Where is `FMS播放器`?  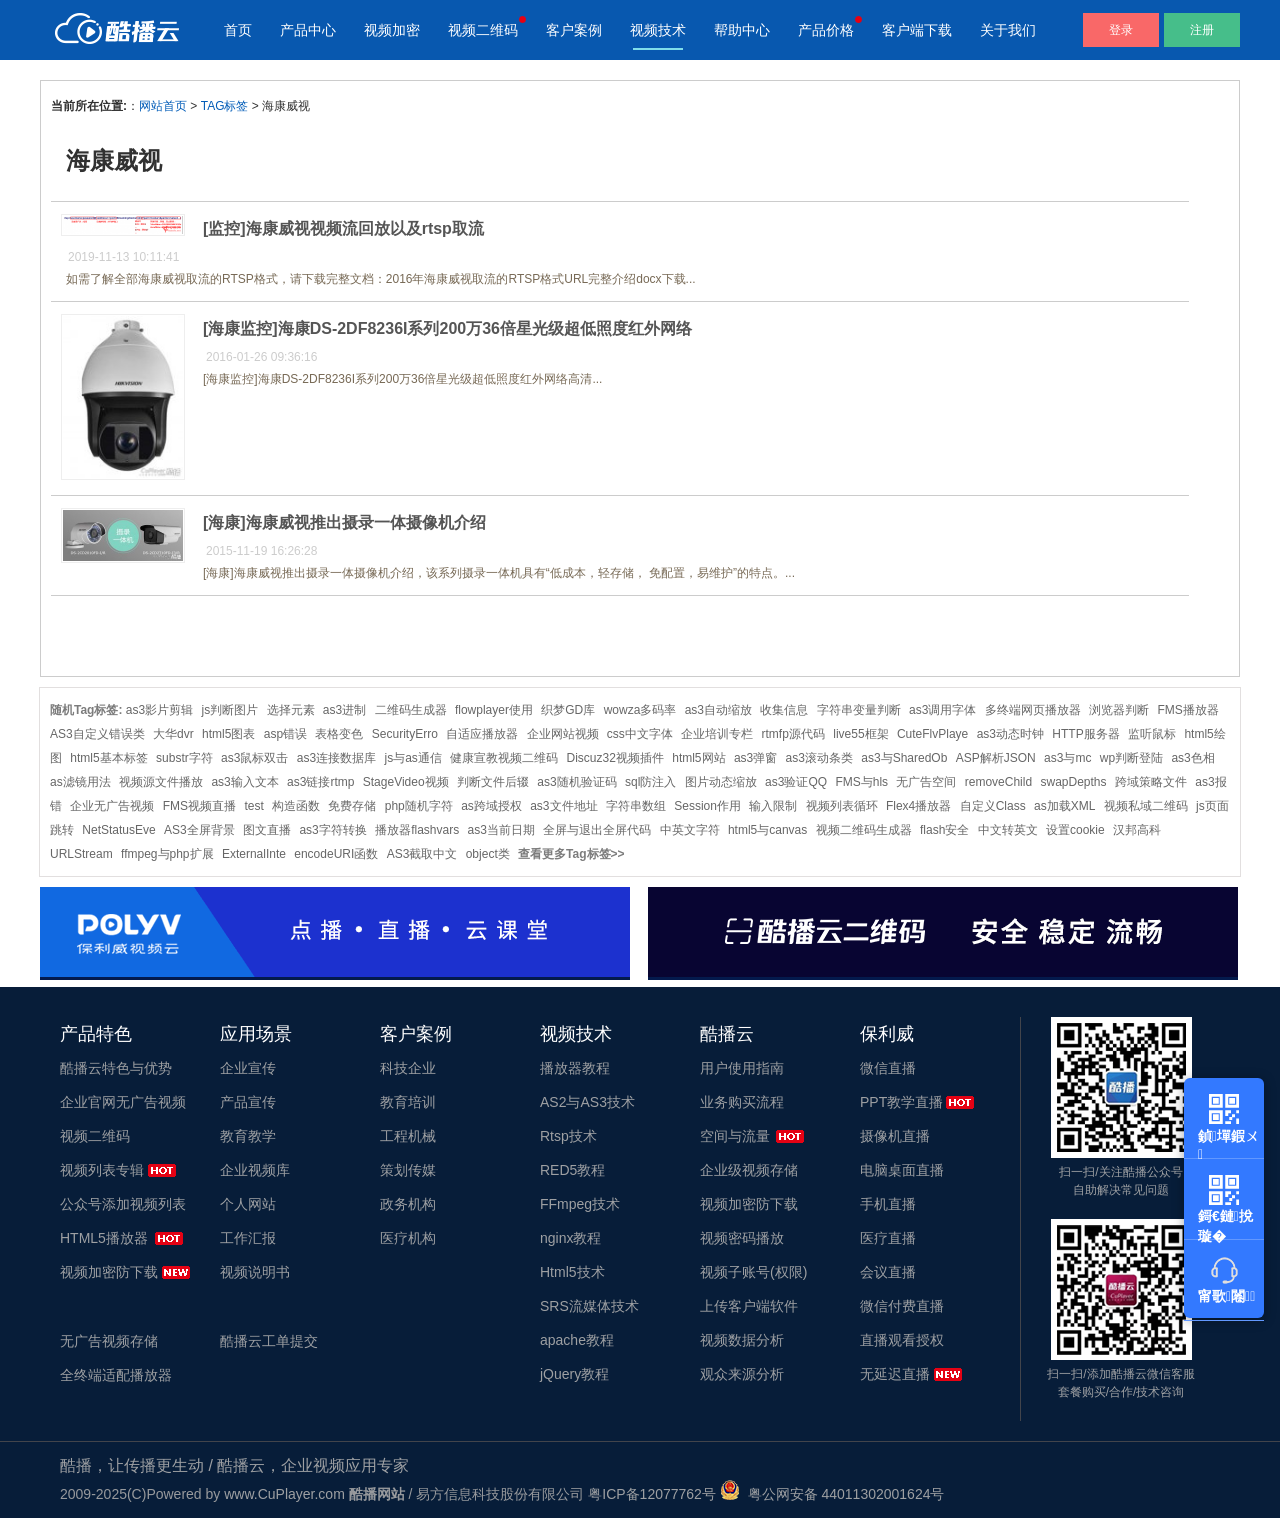 FMS播放器 is located at coordinates (1187, 710).